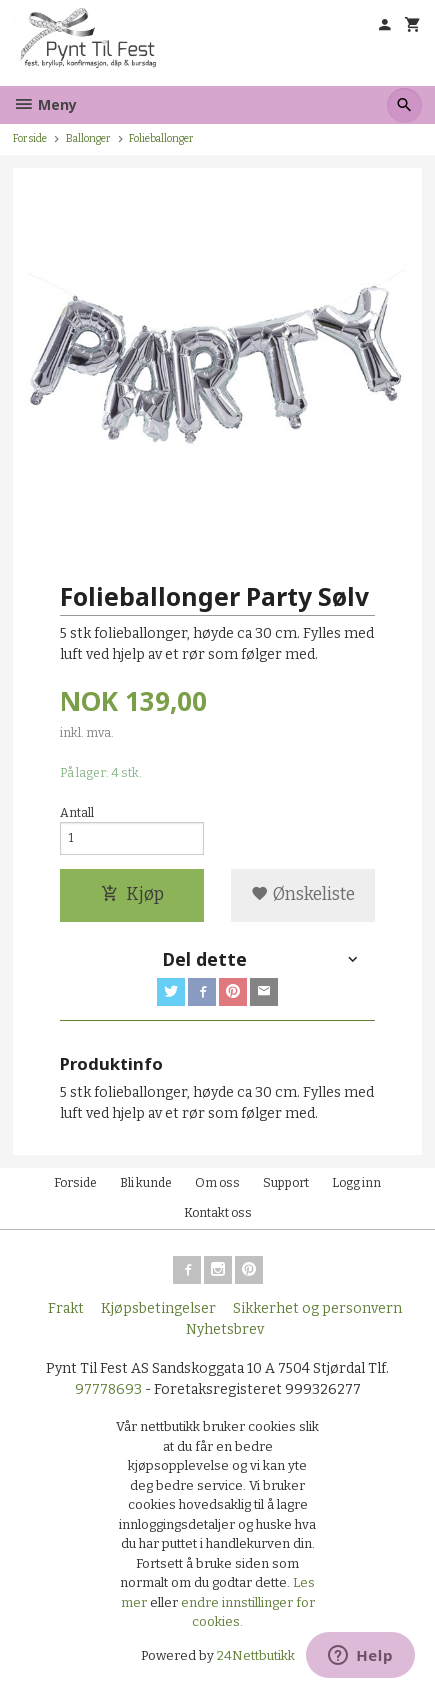 The image size is (435, 1692). Describe the element at coordinates (317, 1308) in the screenshot. I see `Sikkerhet og personvern` at that location.